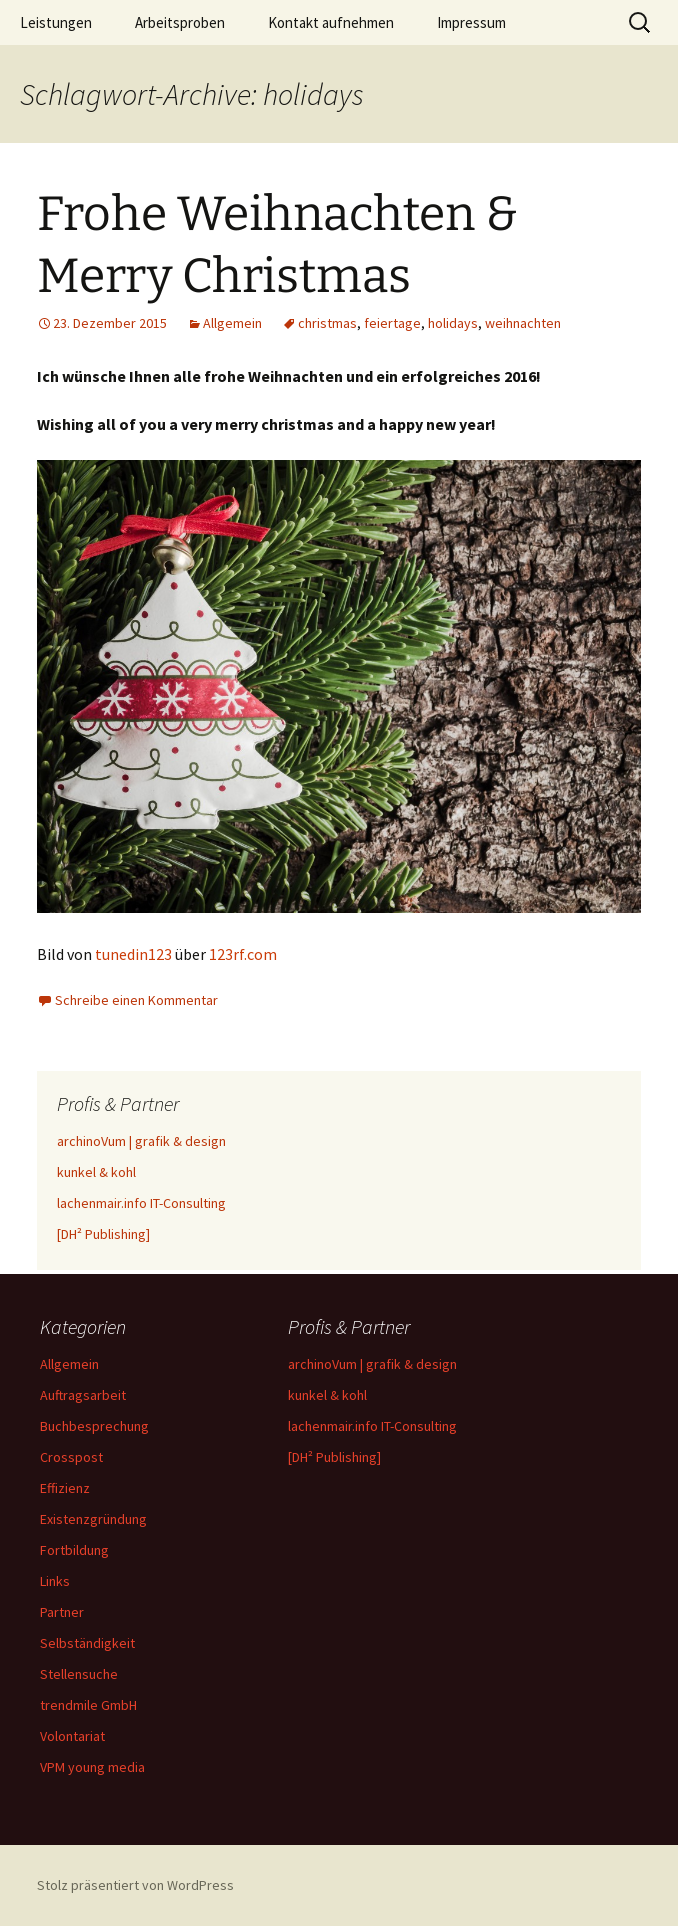 This screenshot has width=678, height=1926. What do you see at coordinates (65, 1488) in the screenshot?
I see `Effizienz` at bounding box center [65, 1488].